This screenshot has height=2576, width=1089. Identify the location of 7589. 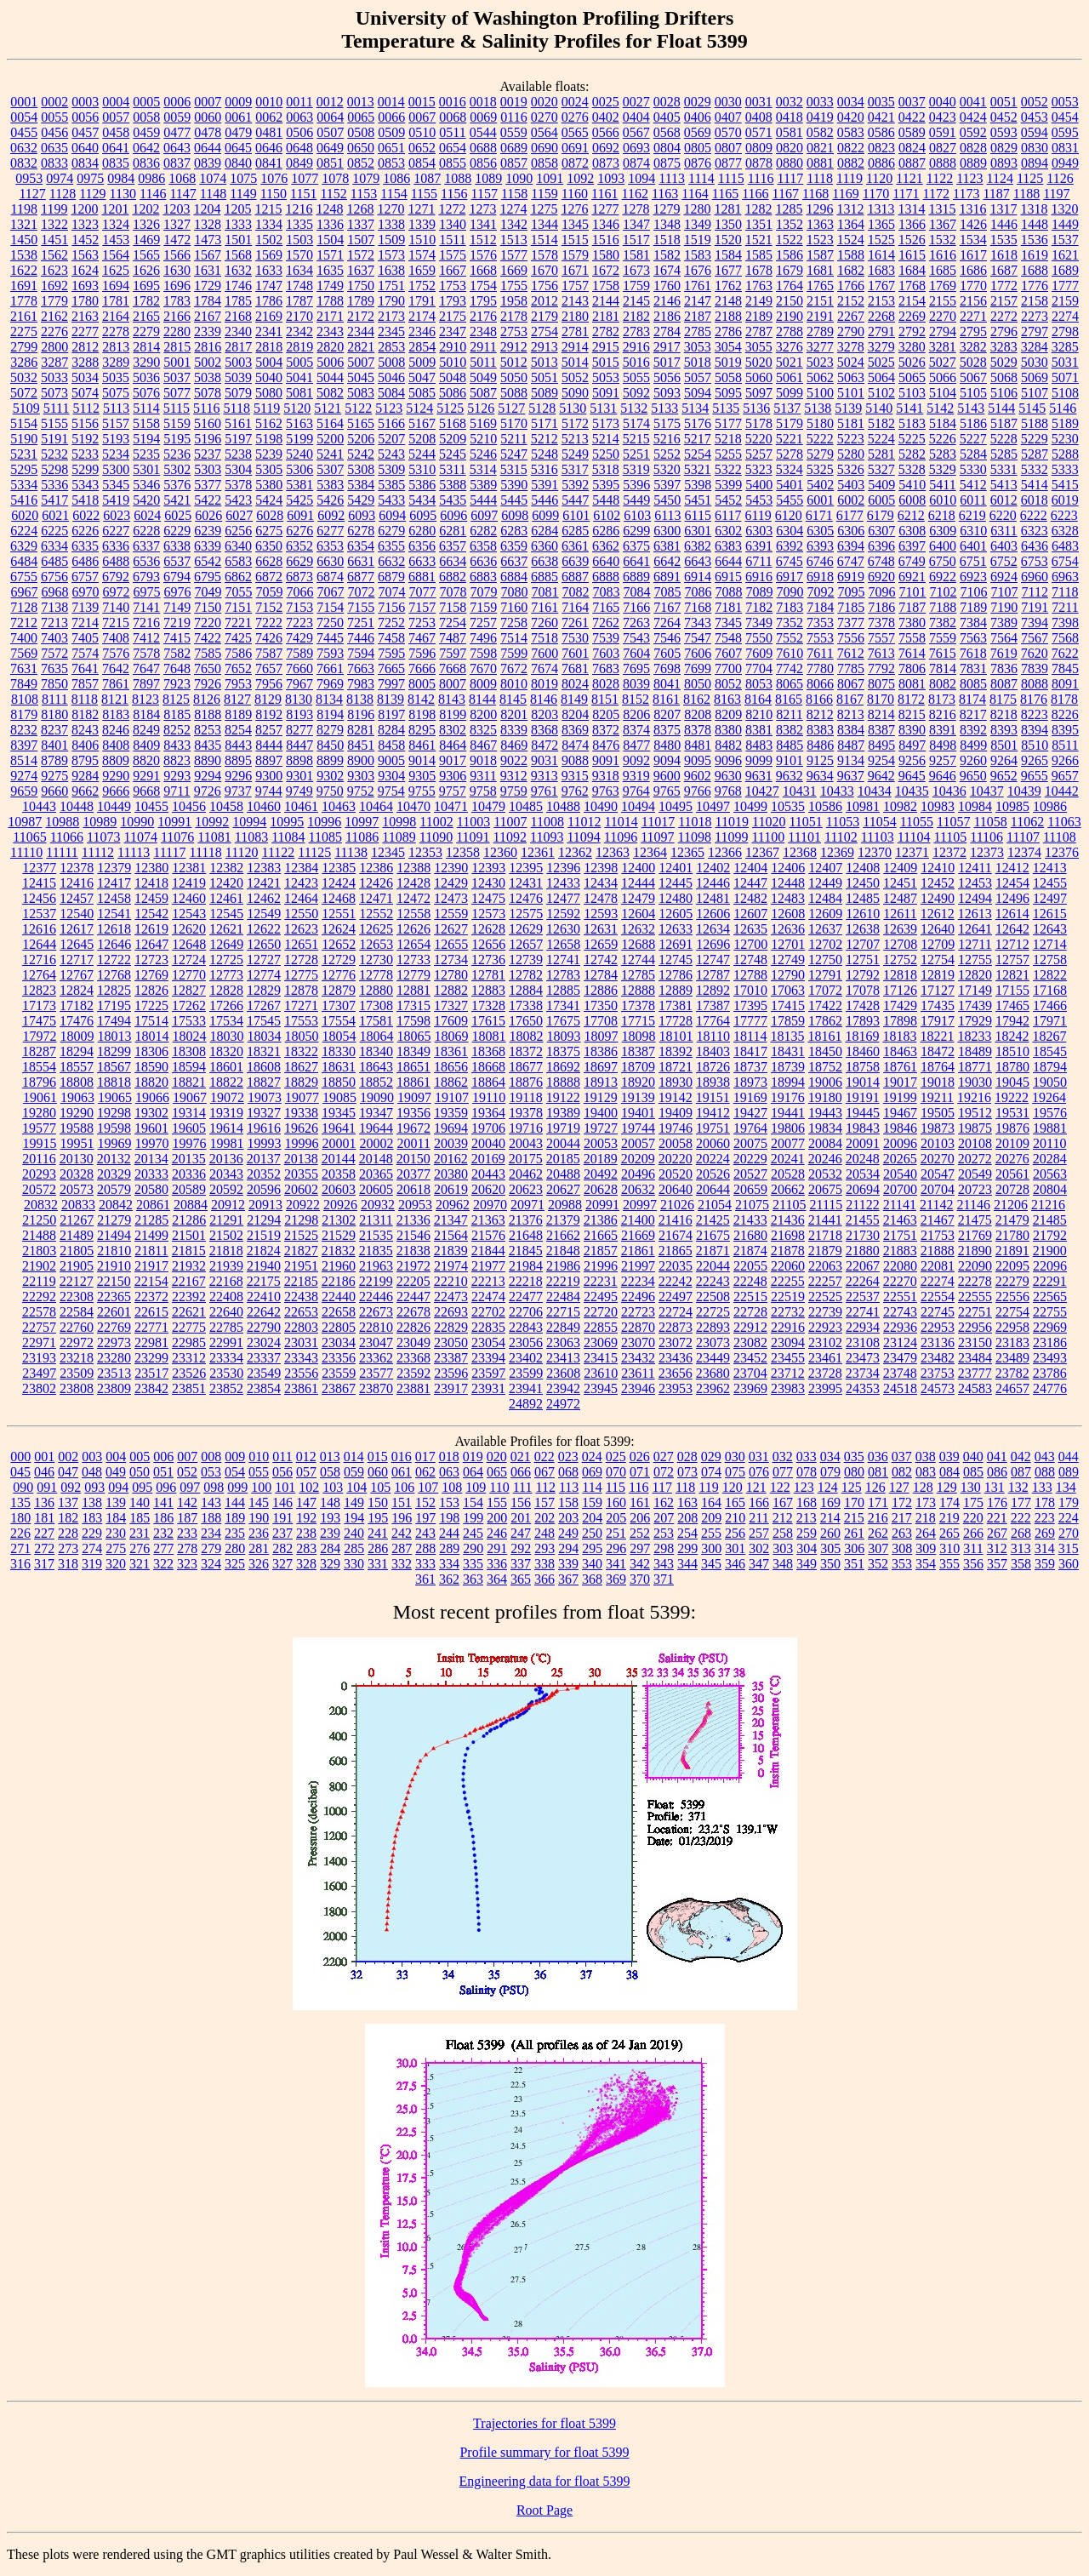
(299, 653).